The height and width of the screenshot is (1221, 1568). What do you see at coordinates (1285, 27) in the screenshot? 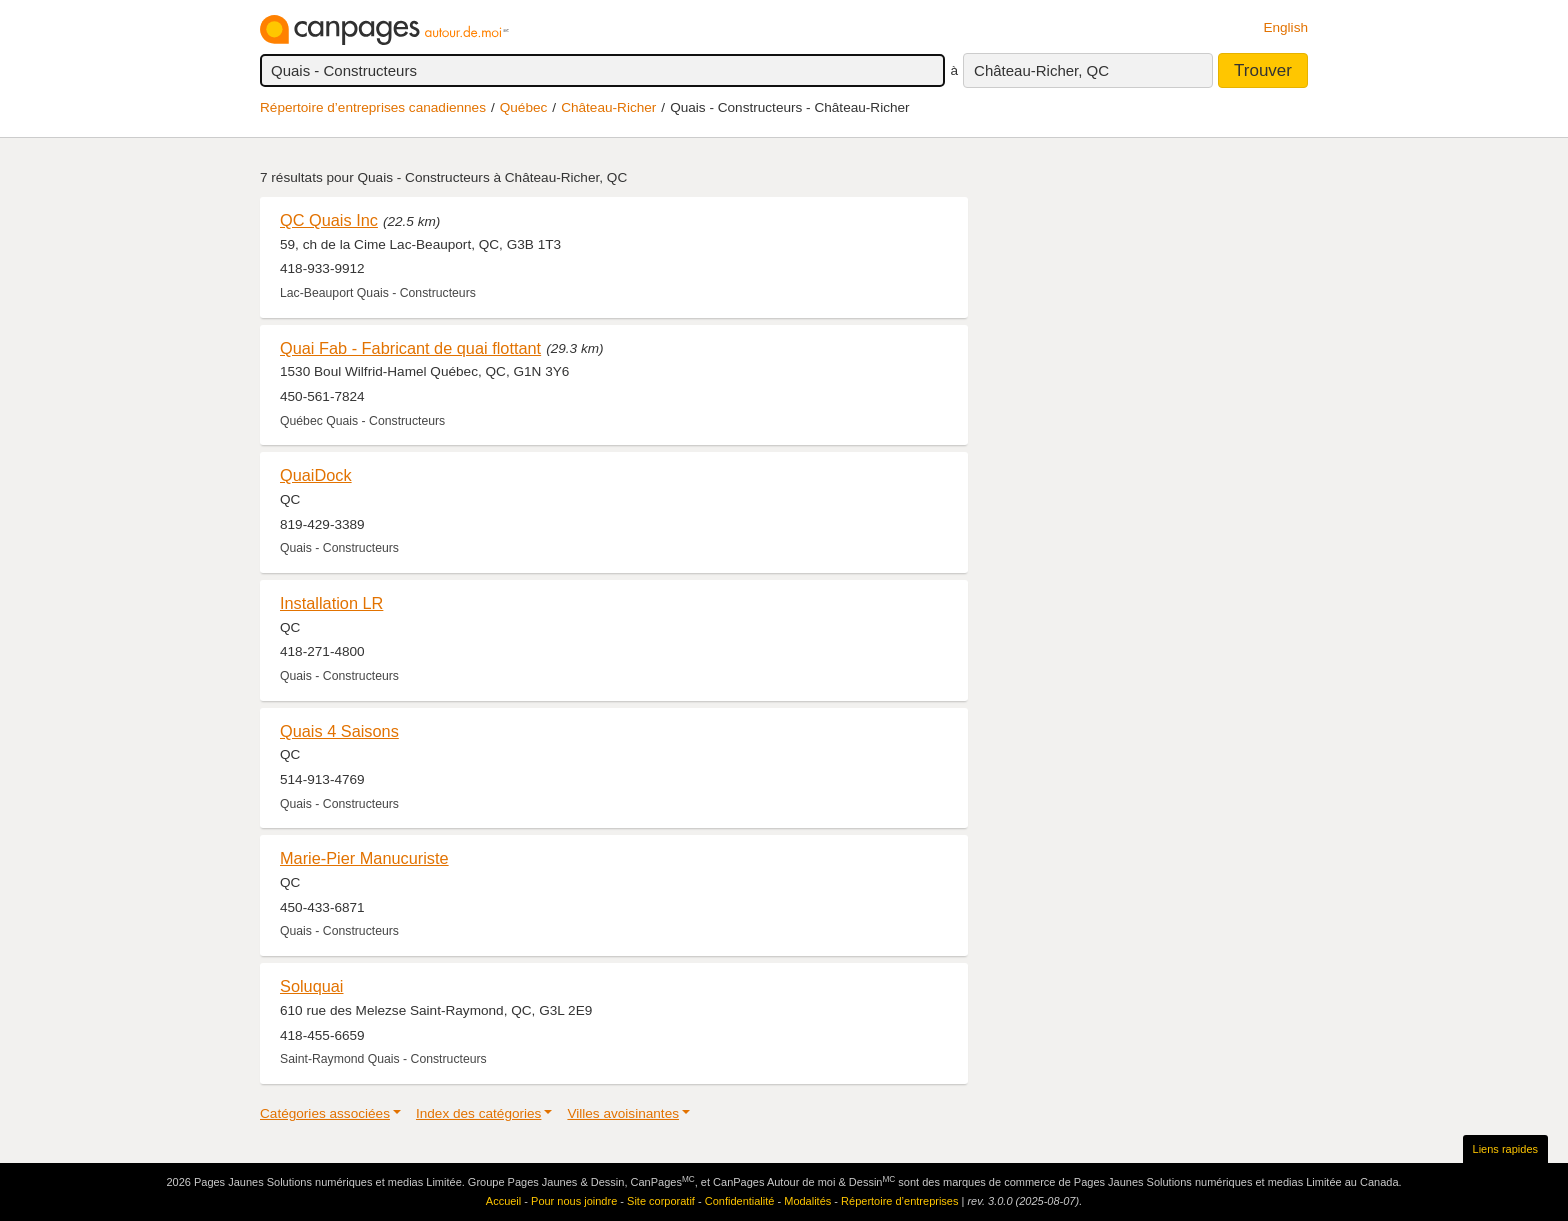
I see `English` at bounding box center [1285, 27].